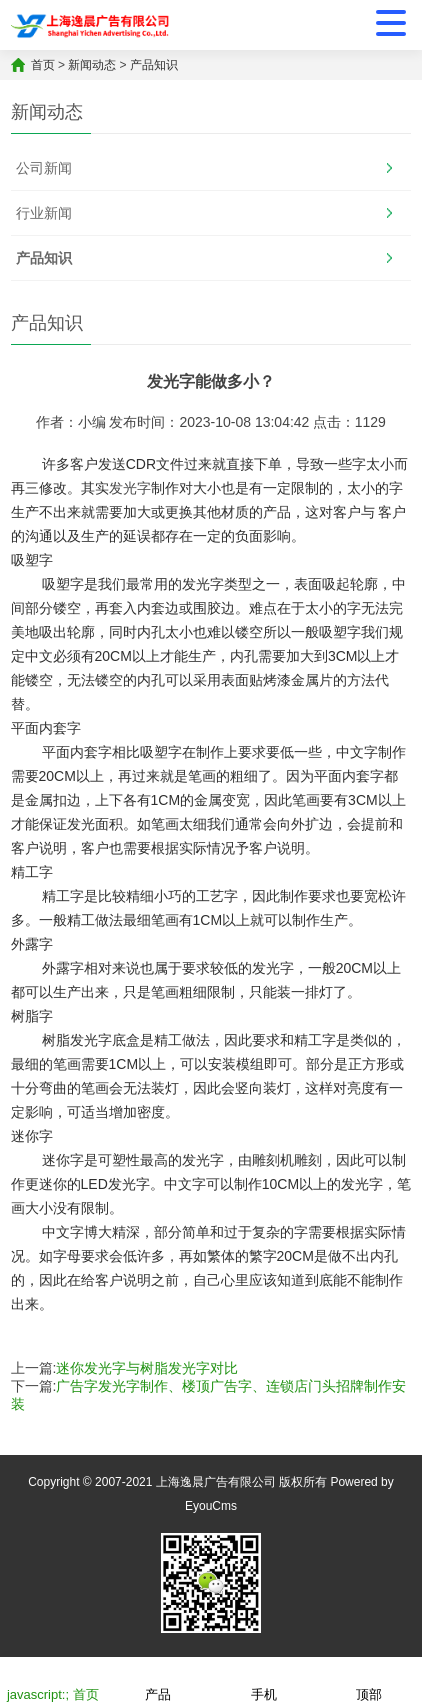 The image size is (422, 1708). I want to click on 公司新闻, so click(44, 168).